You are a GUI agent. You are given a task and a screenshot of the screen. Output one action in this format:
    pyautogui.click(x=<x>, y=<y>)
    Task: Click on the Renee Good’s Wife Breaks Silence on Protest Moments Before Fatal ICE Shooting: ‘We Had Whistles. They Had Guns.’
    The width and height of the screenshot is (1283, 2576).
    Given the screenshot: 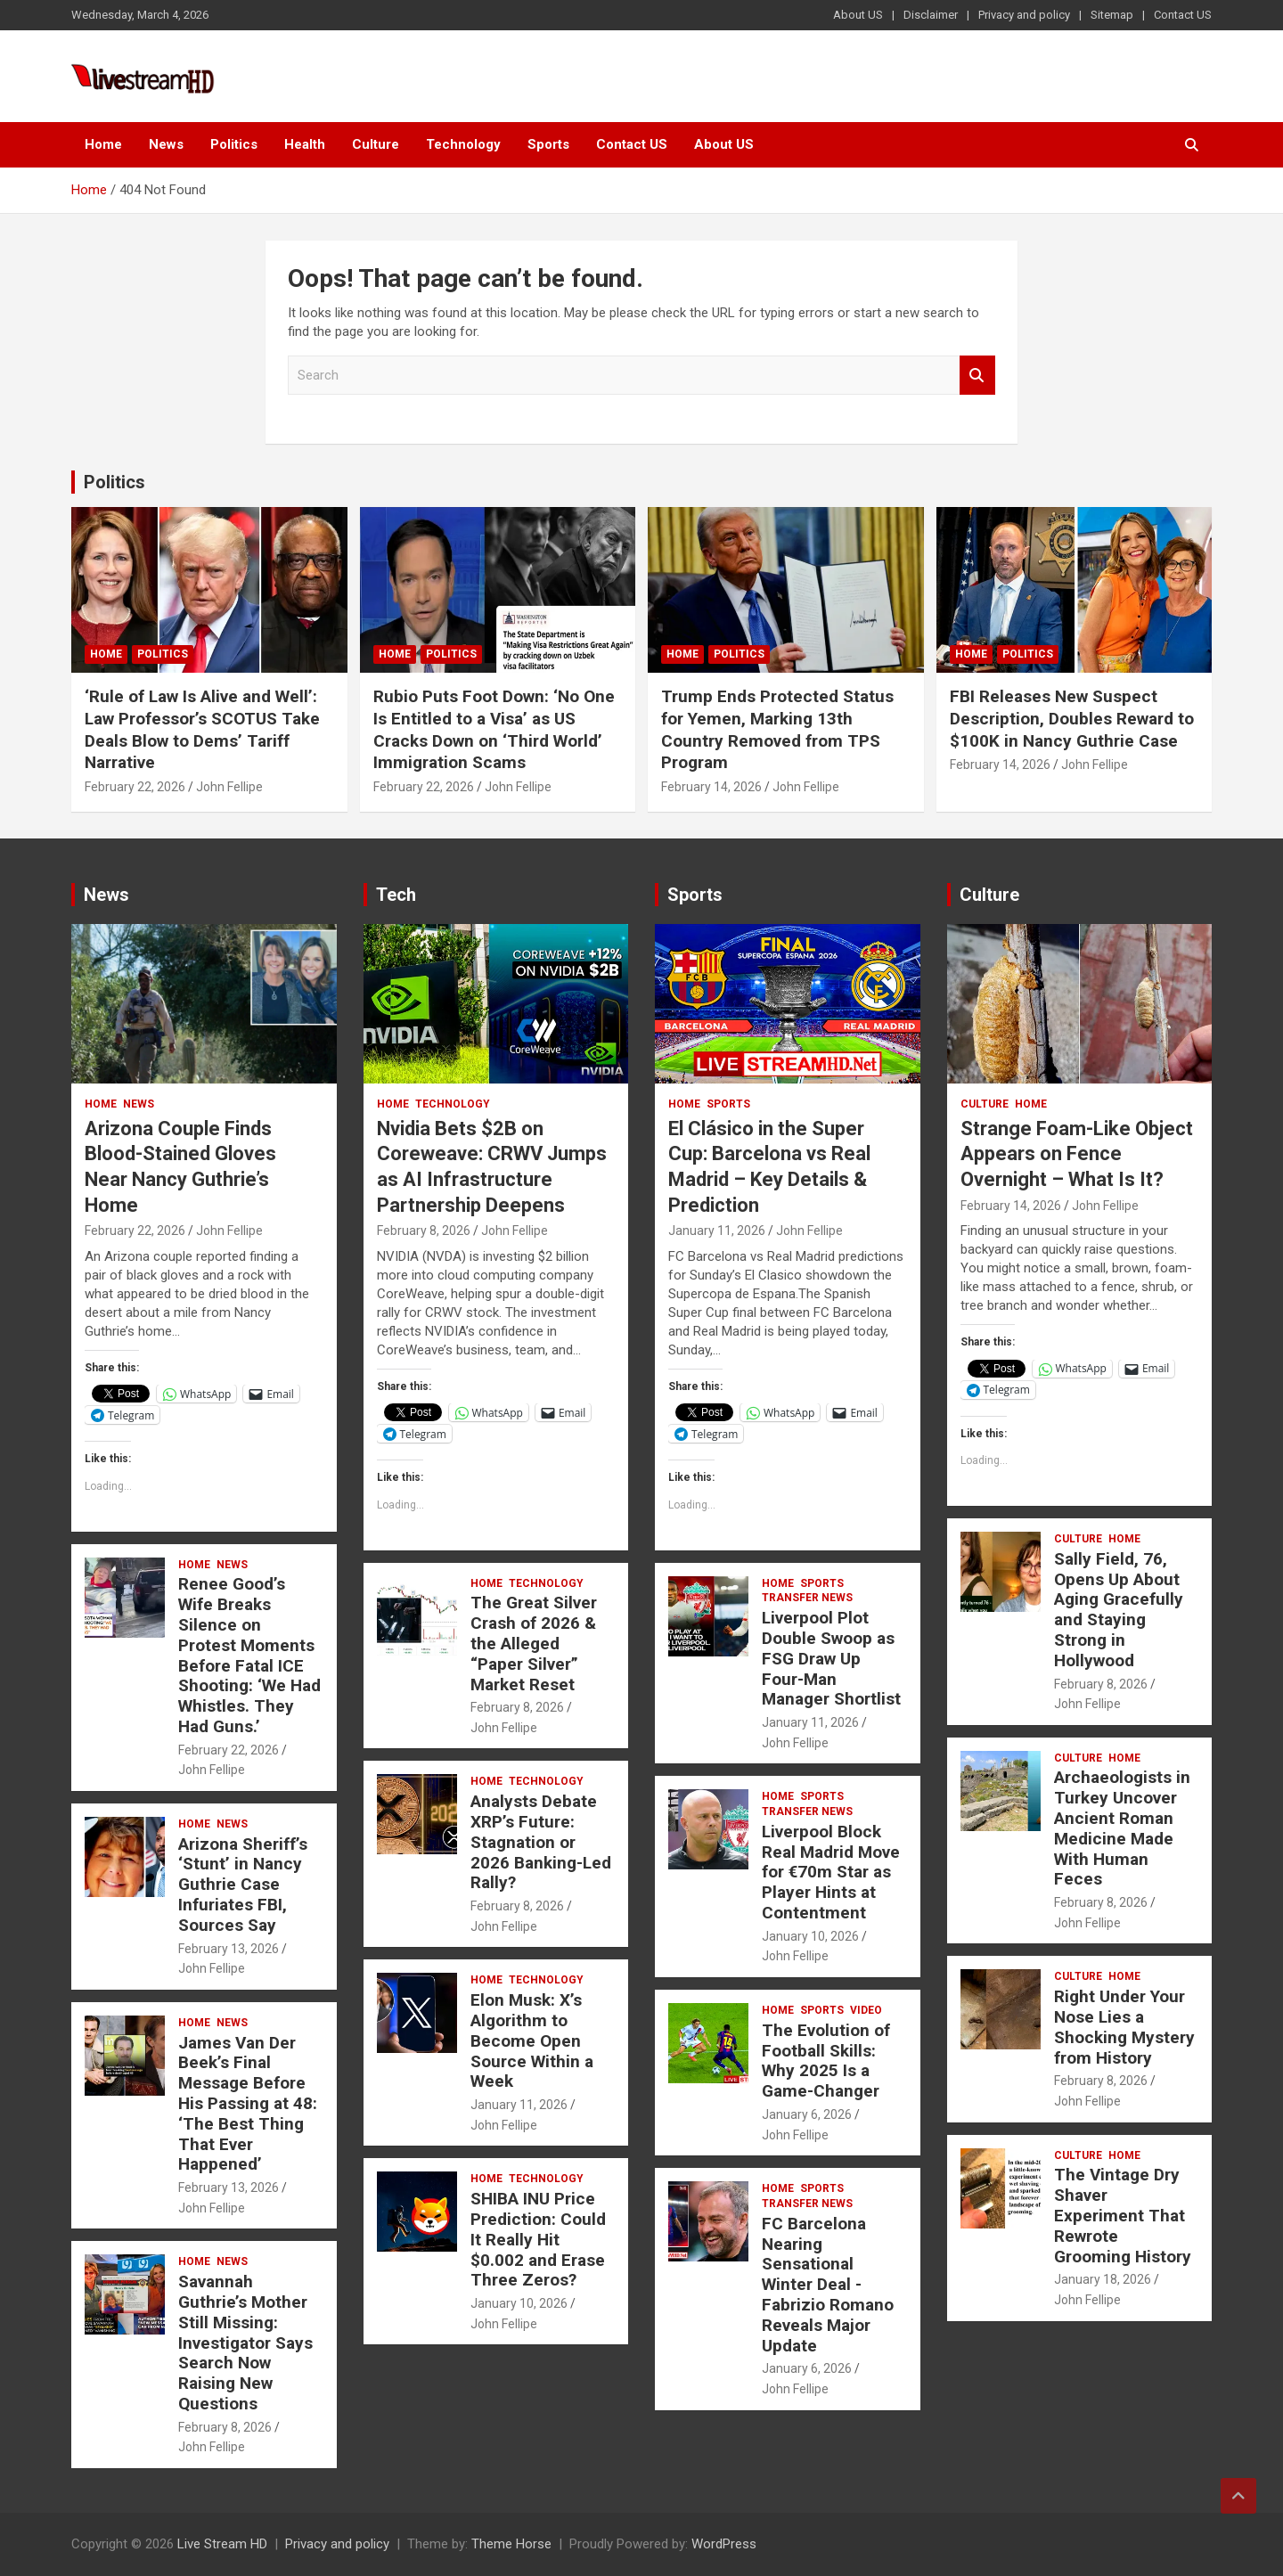 What is the action you would take?
    pyautogui.click(x=249, y=1655)
    